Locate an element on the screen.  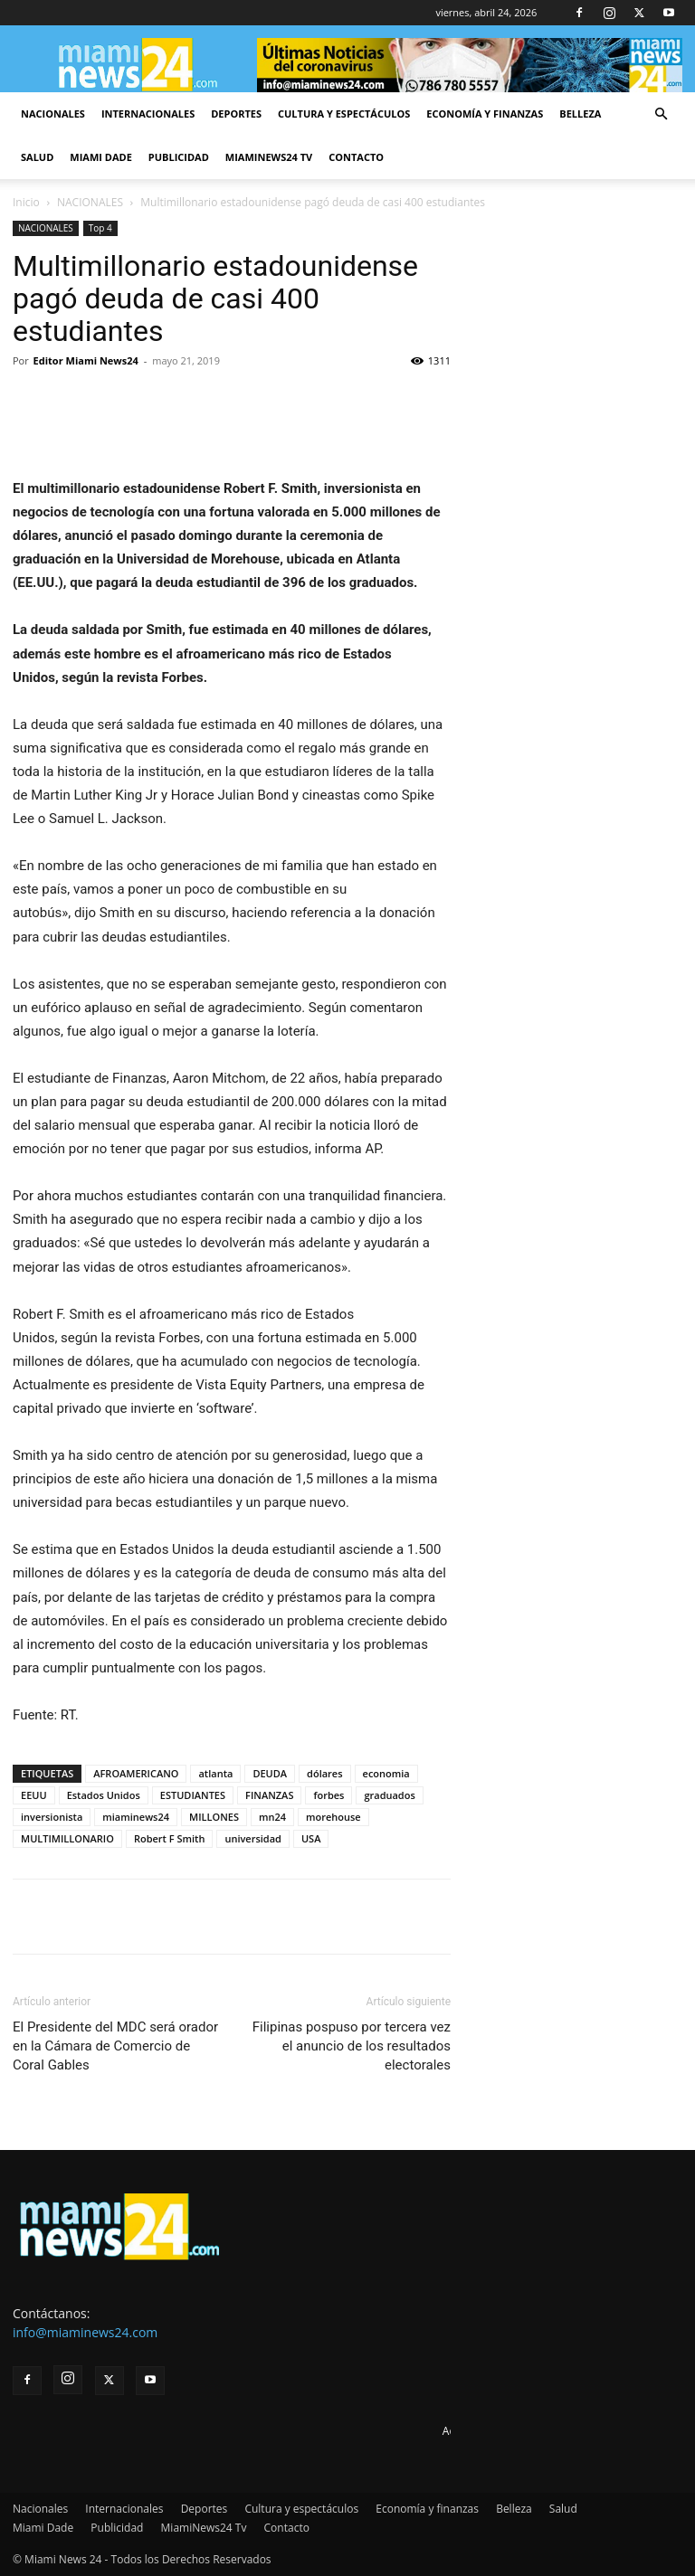
inversionista is located at coordinates (51, 1816).